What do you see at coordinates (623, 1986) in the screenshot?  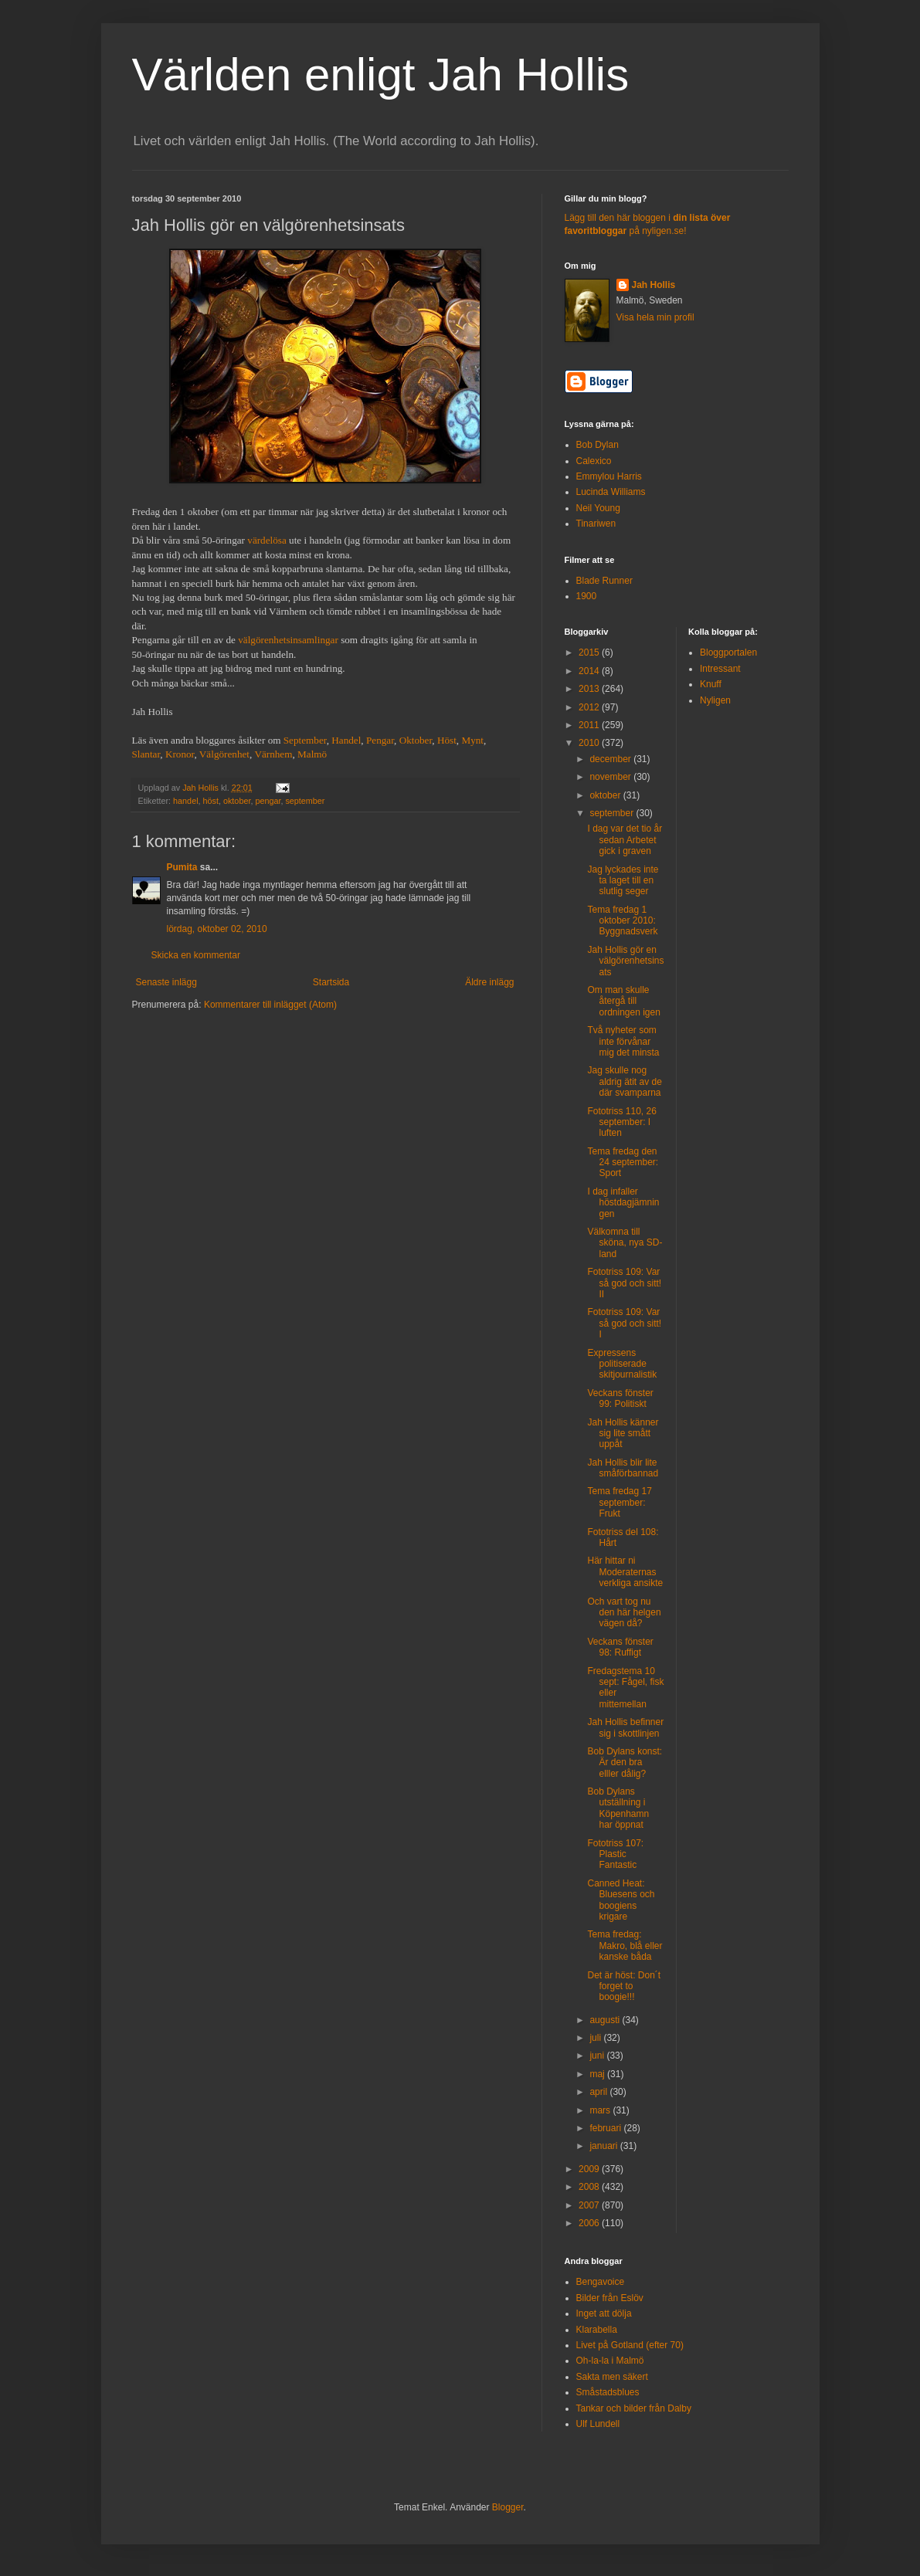 I see `Det är höst: Don´t forget to boogie!!!` at bounding box center [623, 1986].